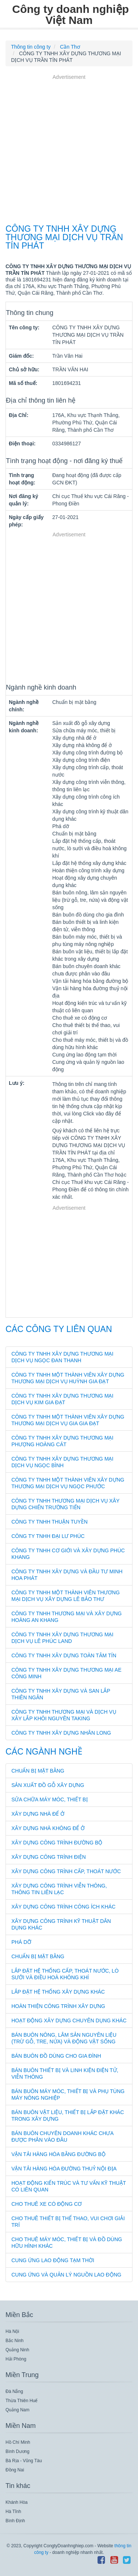 This screenshot has height=2576, width=138. Describe the element at coordinates (64, 2169) in the screenshot. I see `Vận tải hàng hóa đường thuỷ nội địa` at that location.